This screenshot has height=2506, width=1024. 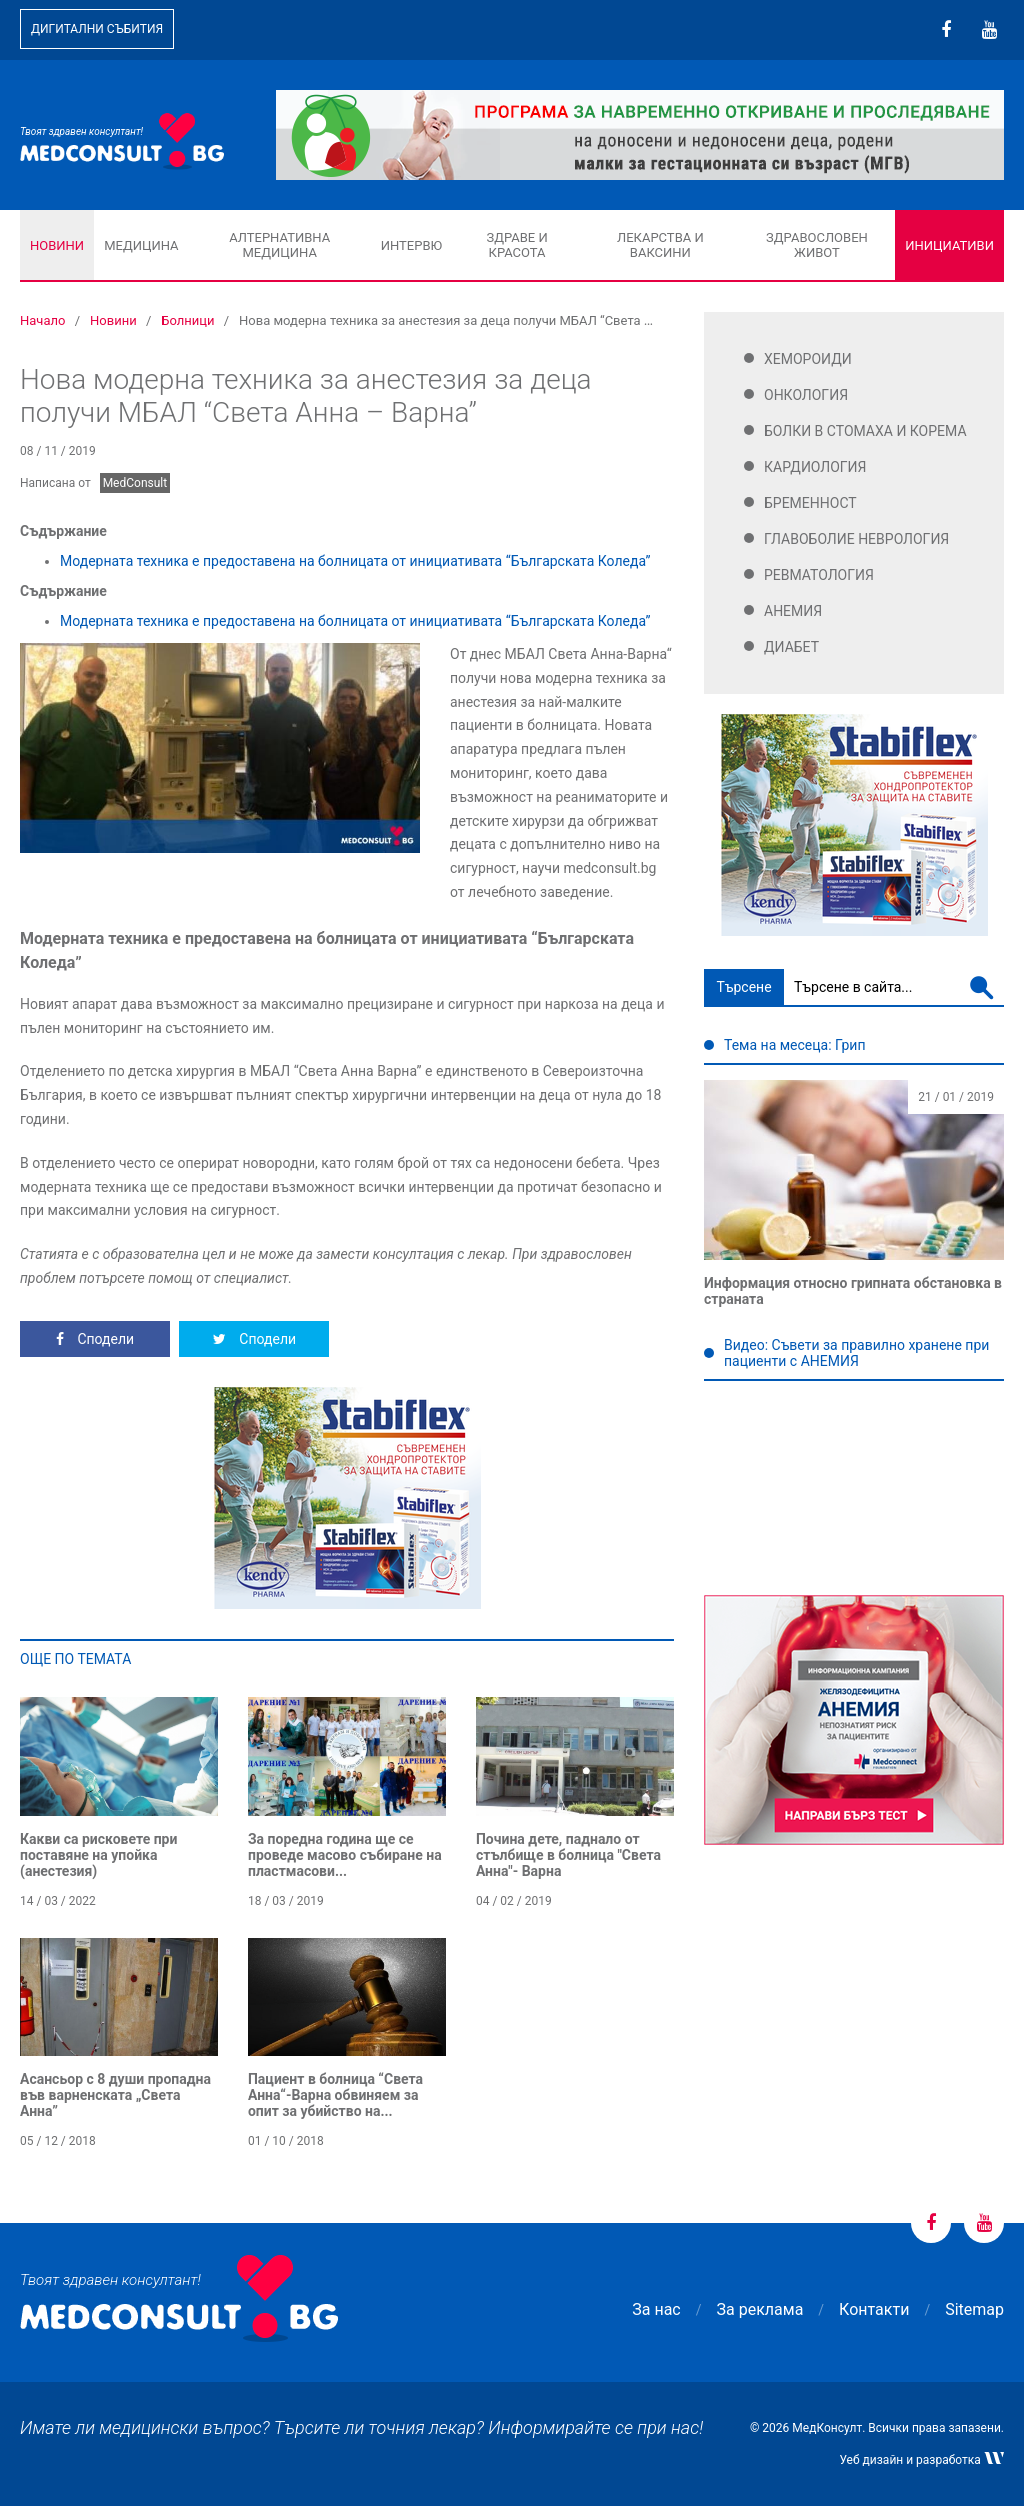 I want to click on Диабет, so click(x=791, y=647).